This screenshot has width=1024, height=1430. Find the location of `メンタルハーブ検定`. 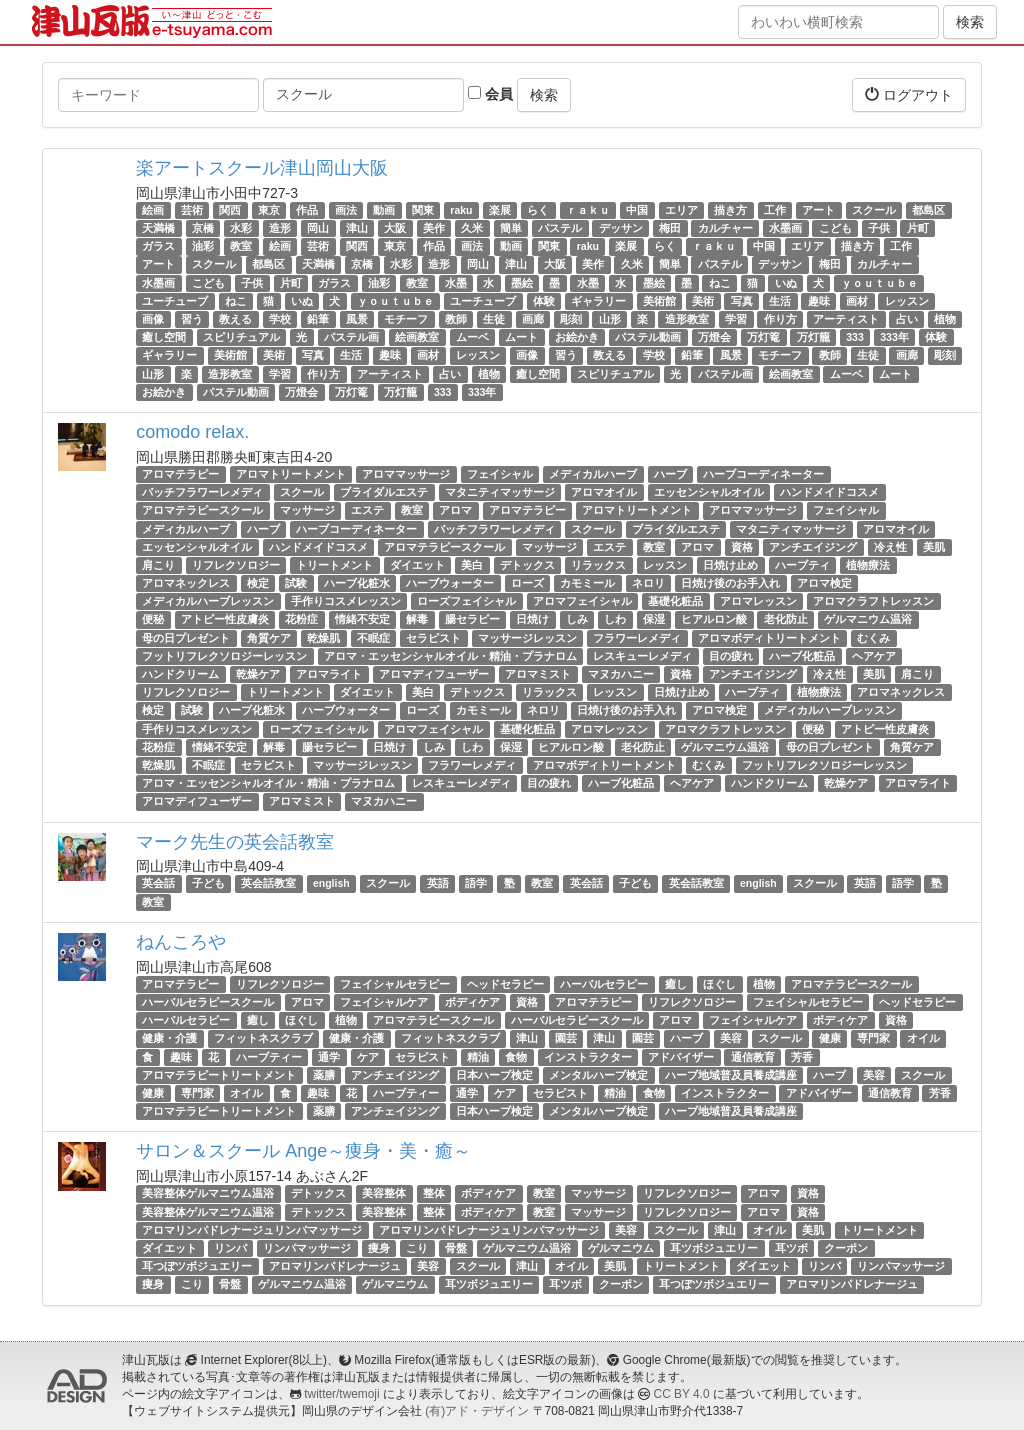

メンタルハーブ検定 is located at coordinates (598, 1075).